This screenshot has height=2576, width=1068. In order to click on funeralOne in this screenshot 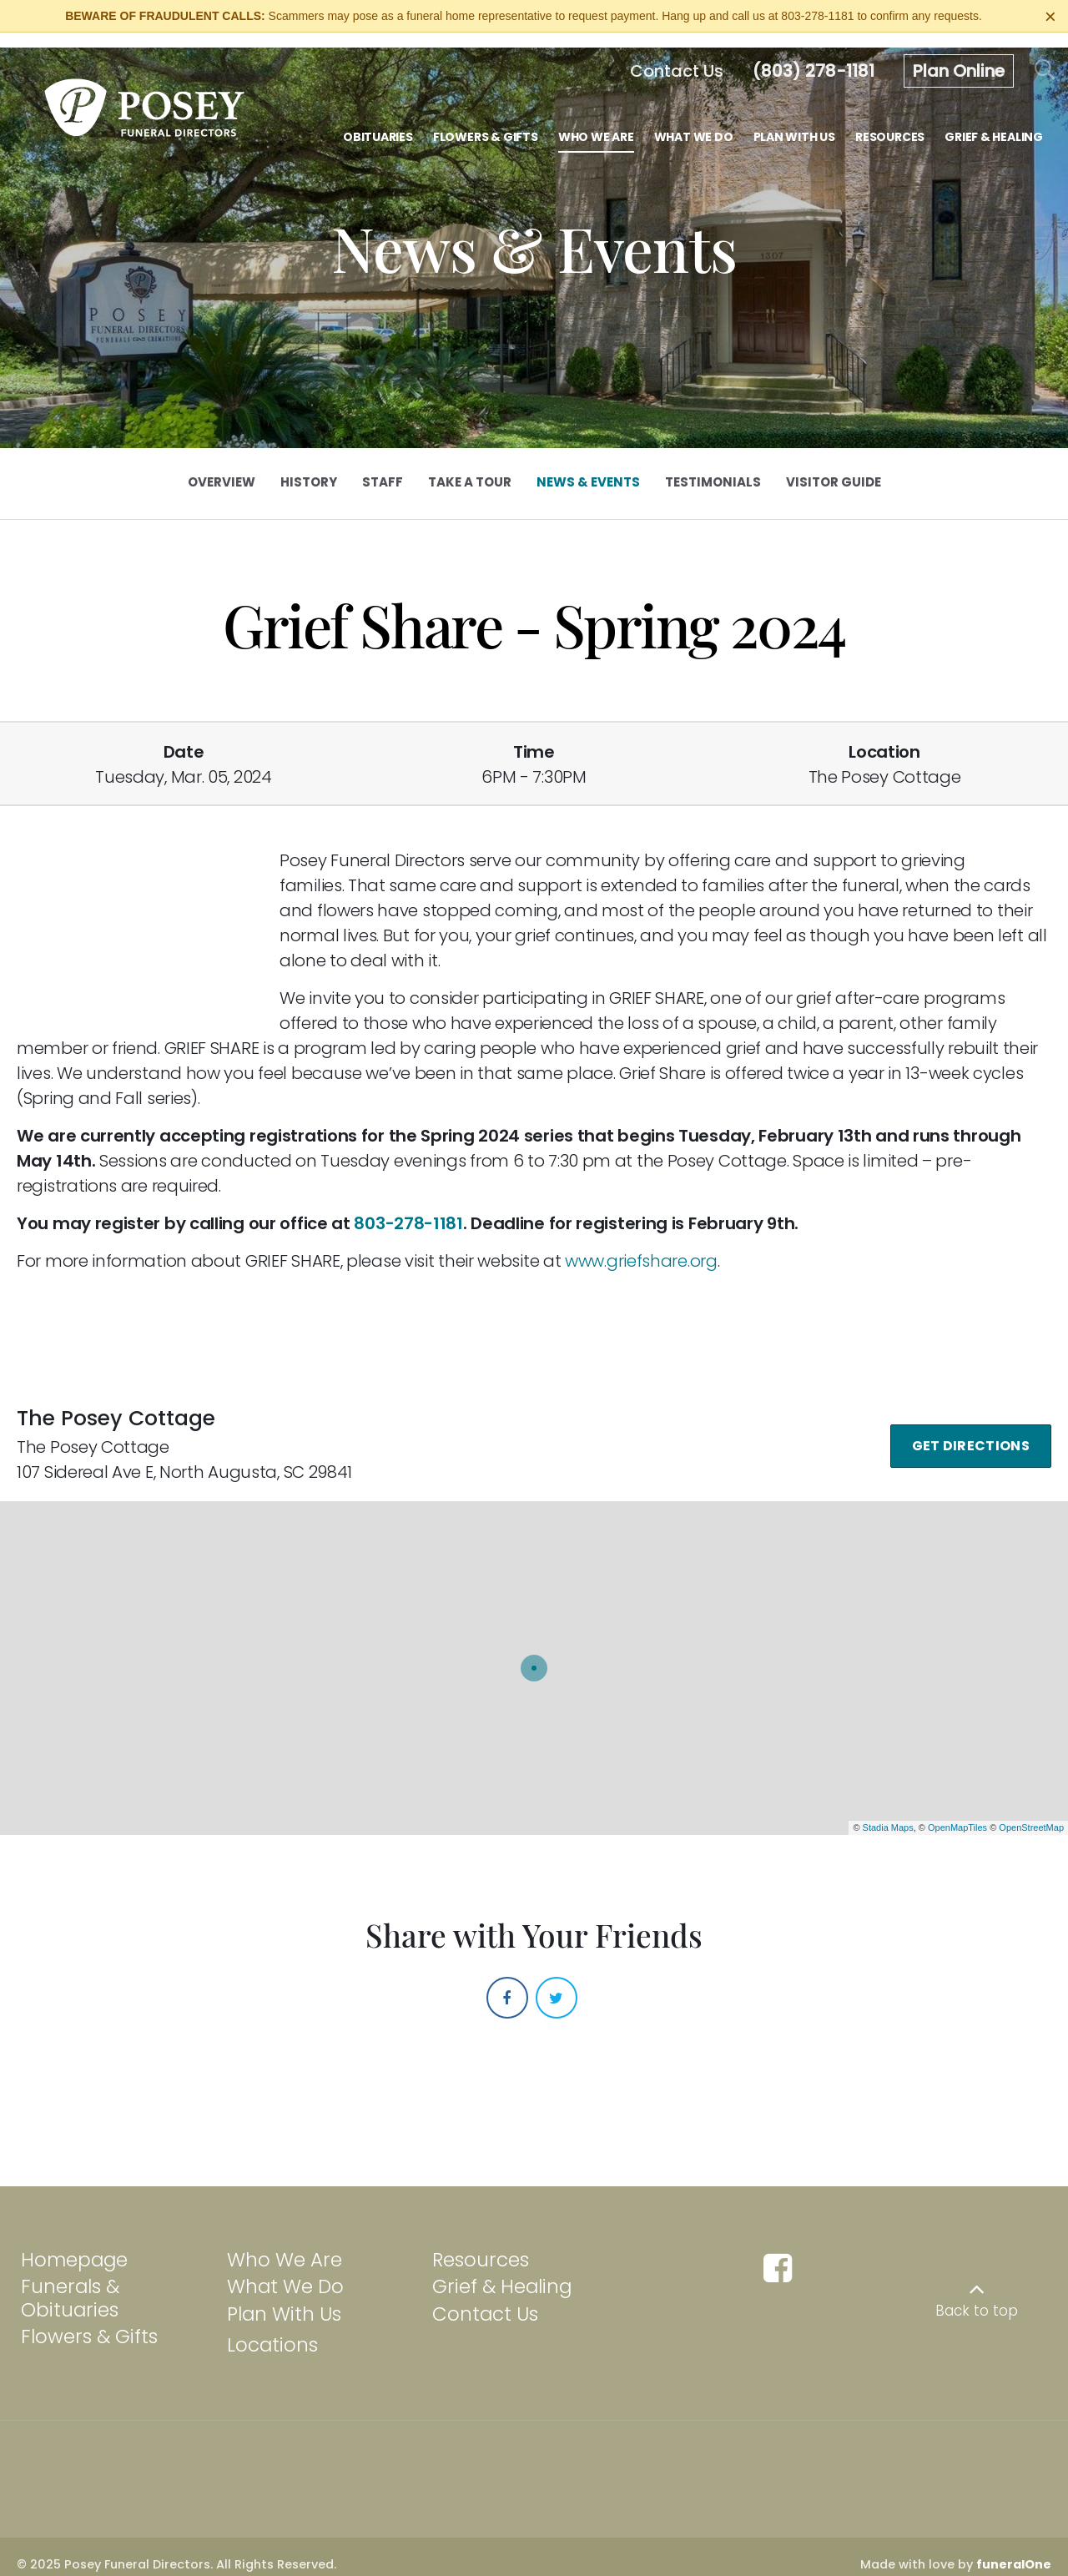, I will do `click(1013, 2549)`.